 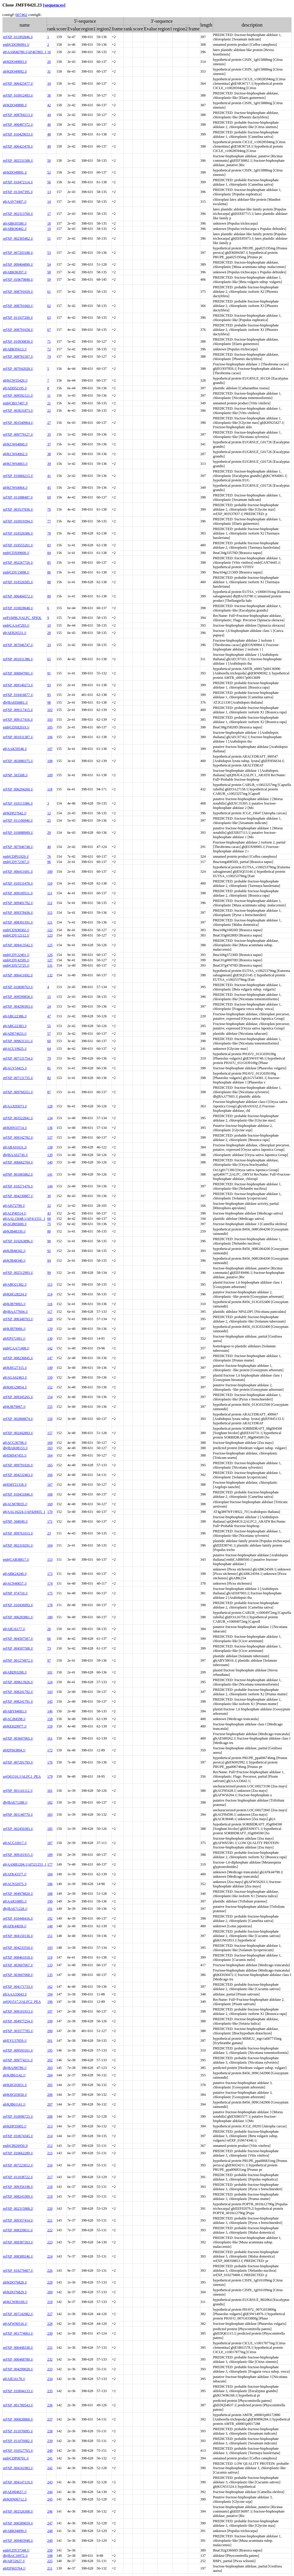 I want to click on 202, so click(x=49, y=2060).